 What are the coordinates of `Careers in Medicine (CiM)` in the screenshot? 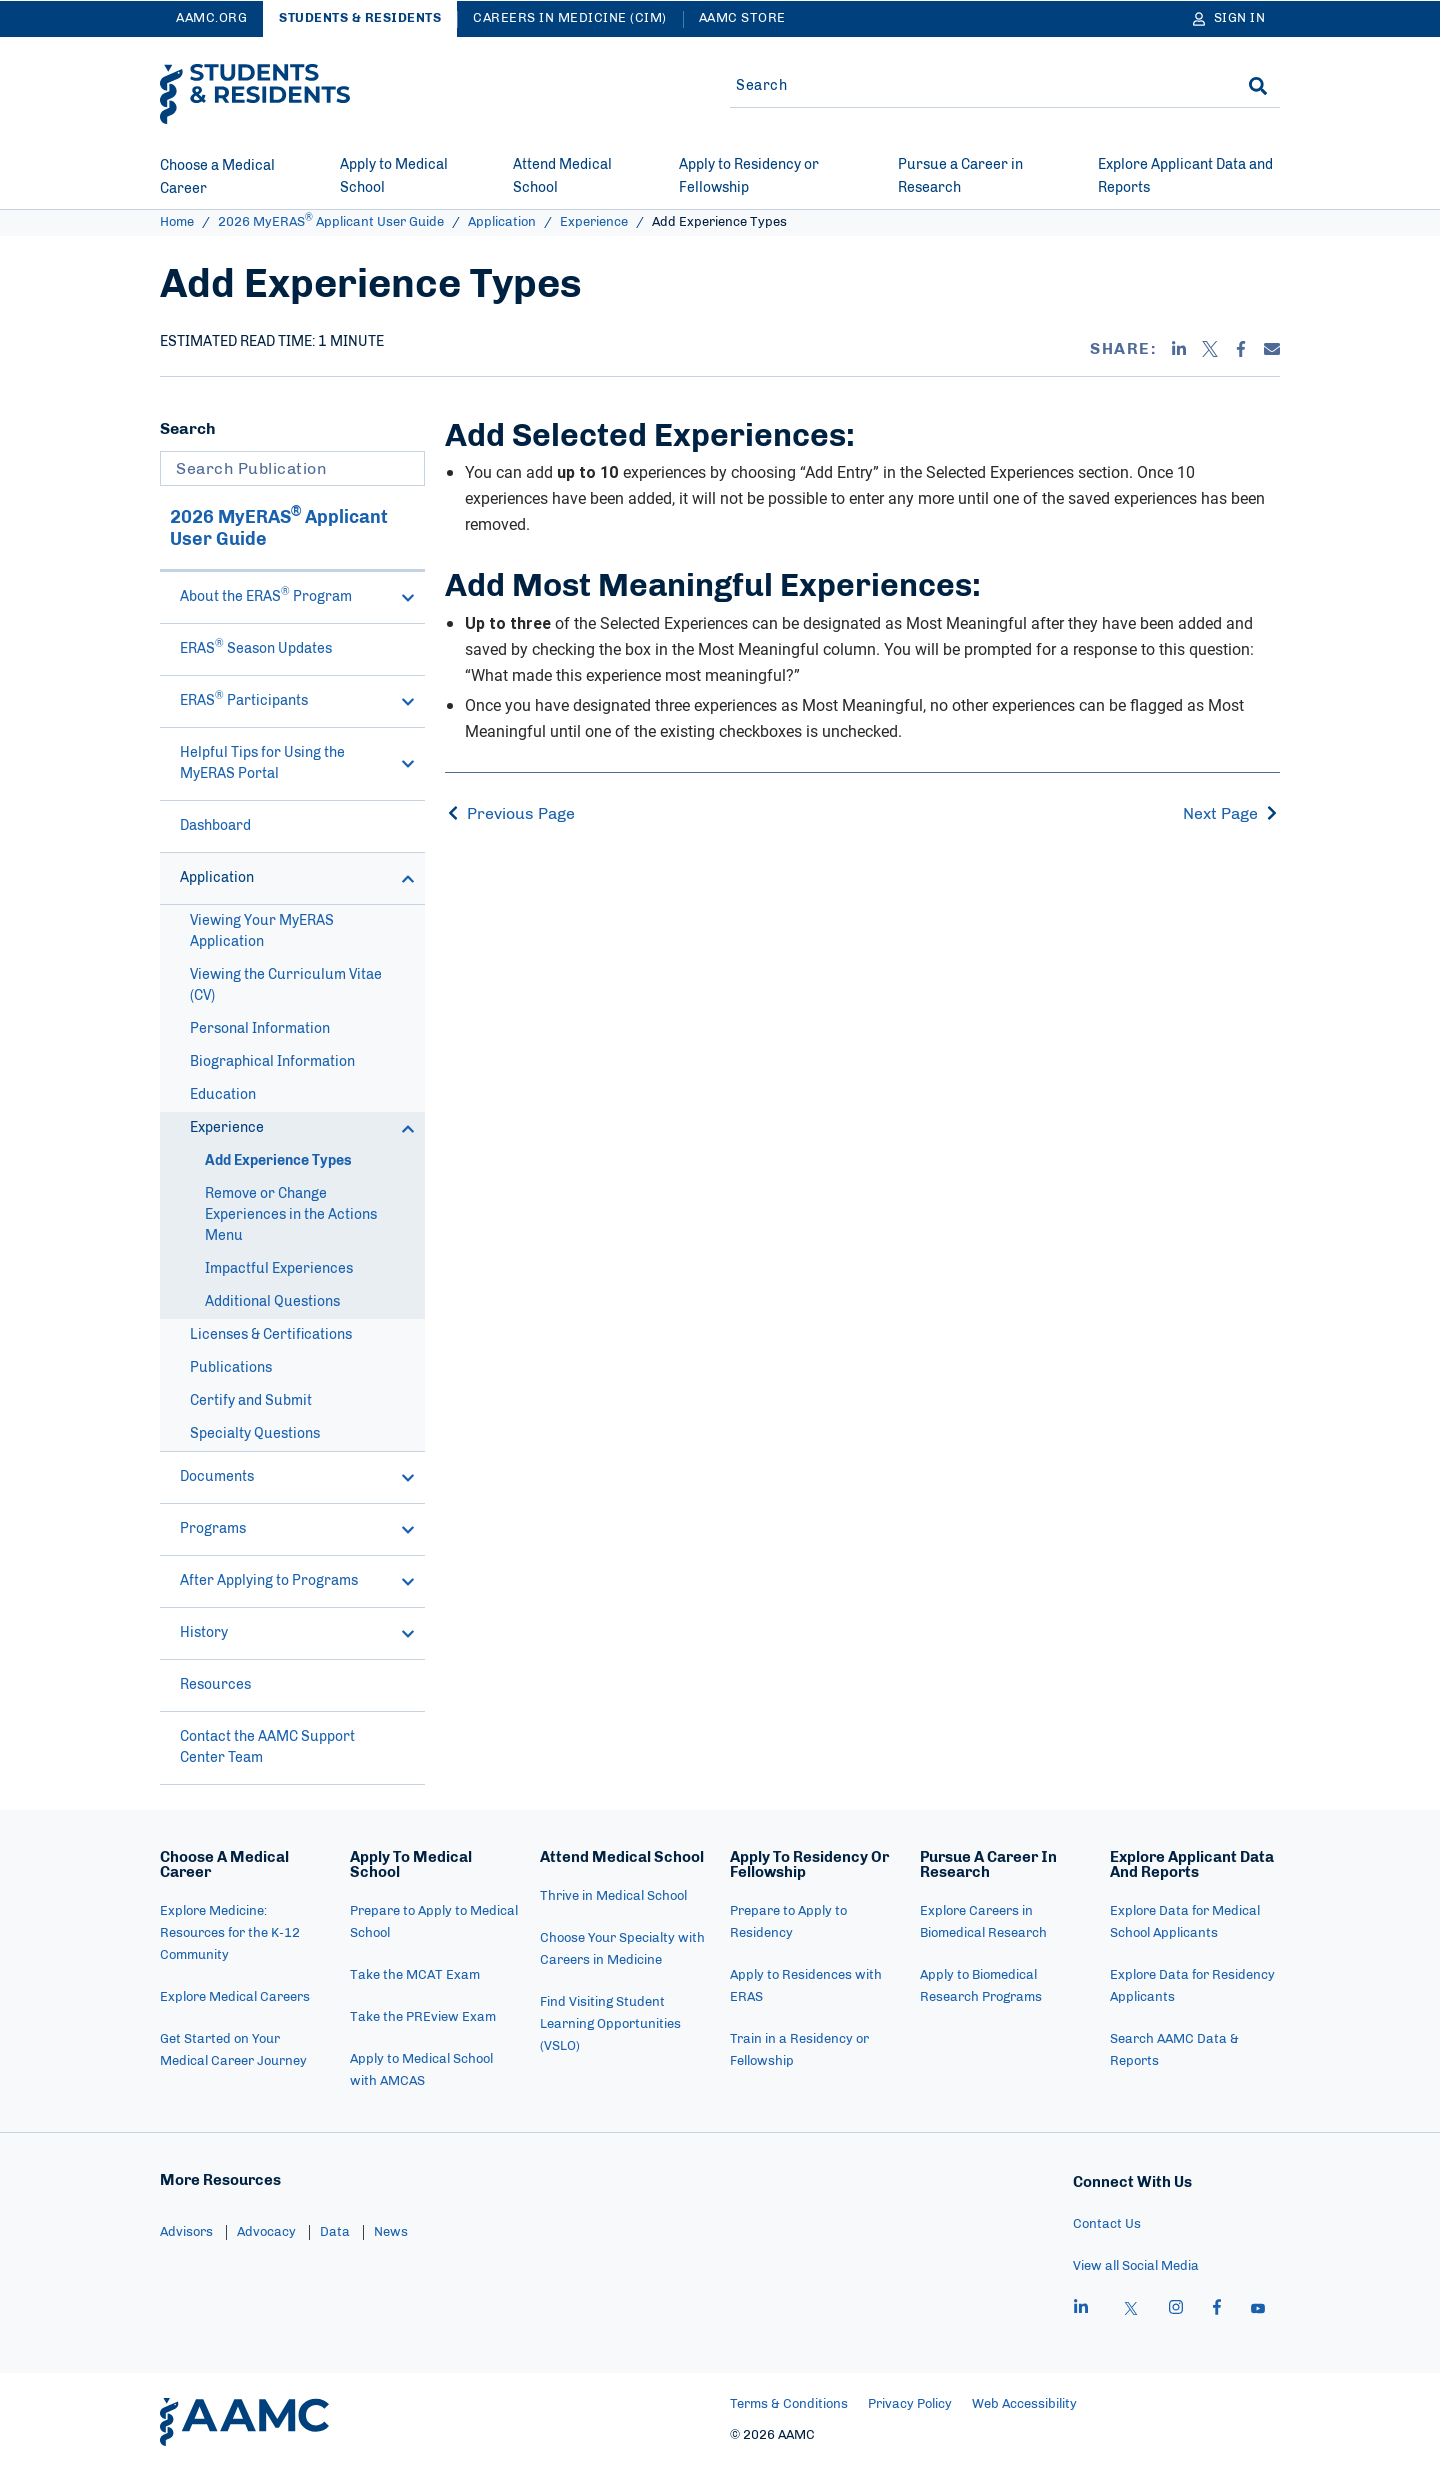 It's located at (570, 18).